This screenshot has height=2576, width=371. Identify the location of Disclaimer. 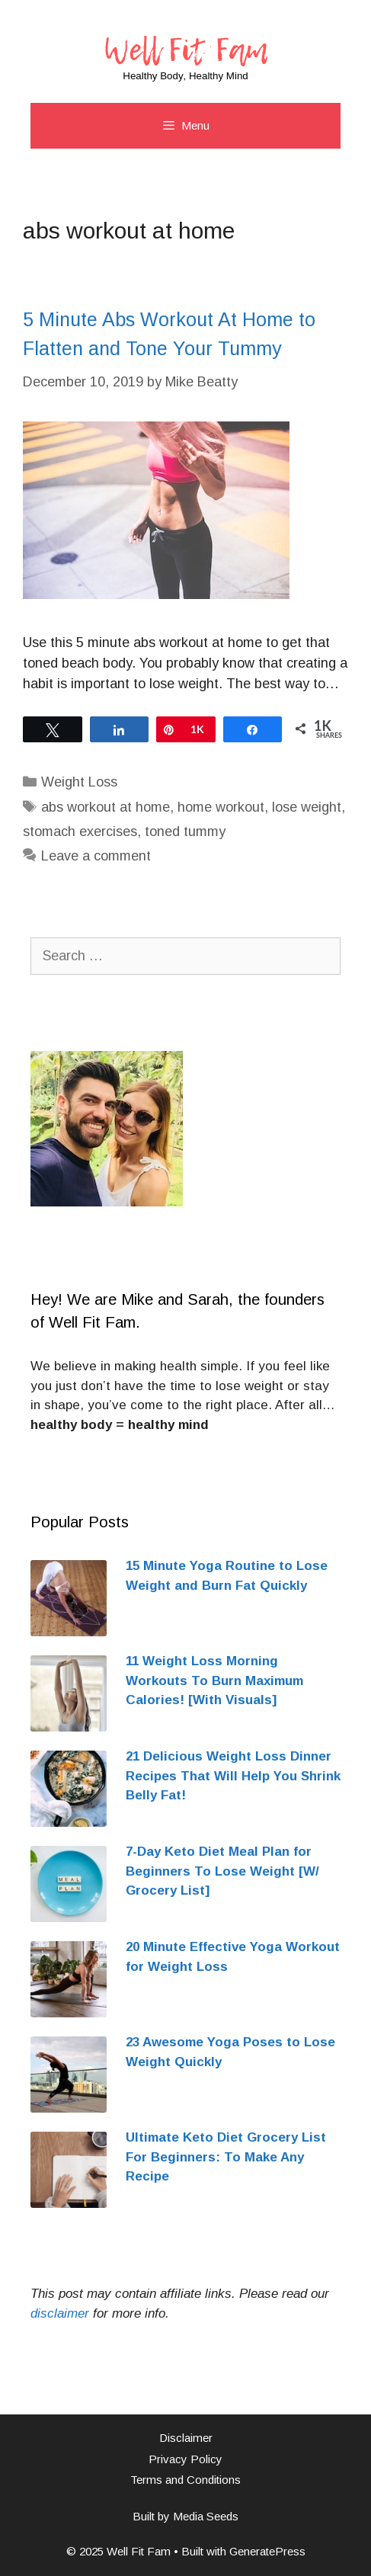
(186, 2437).